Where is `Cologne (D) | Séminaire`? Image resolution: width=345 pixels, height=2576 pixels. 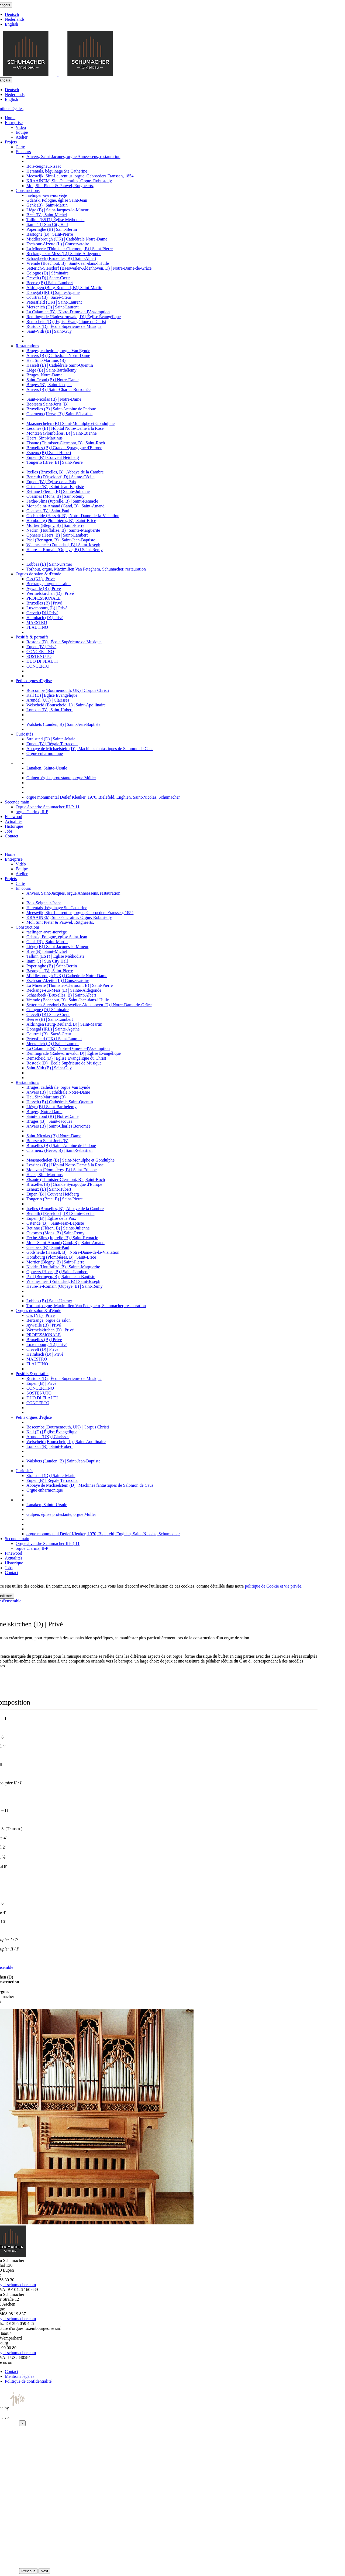
Cologne (D) | Séminaire is located at coordinates (47, 273).